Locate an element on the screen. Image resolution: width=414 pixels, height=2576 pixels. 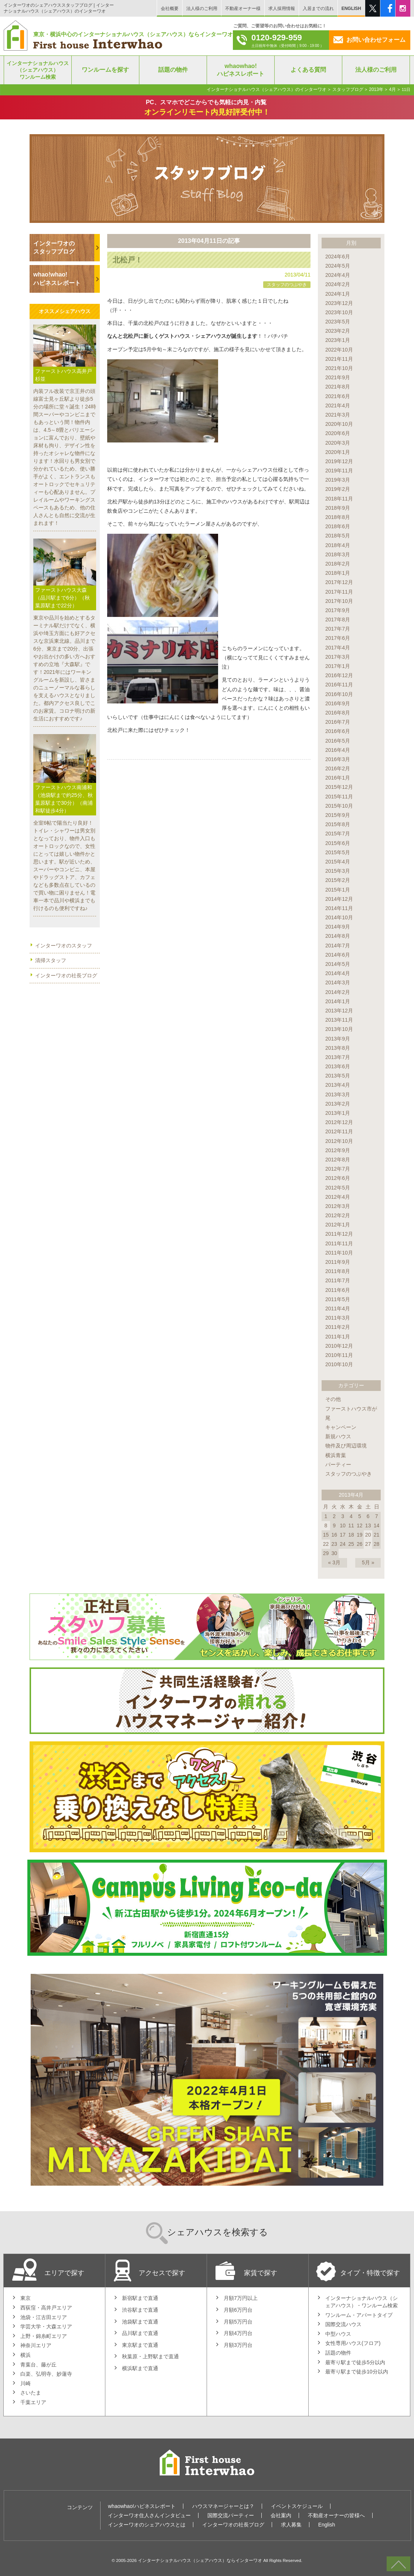
2016年4月 is located at coordinates (337, 750).